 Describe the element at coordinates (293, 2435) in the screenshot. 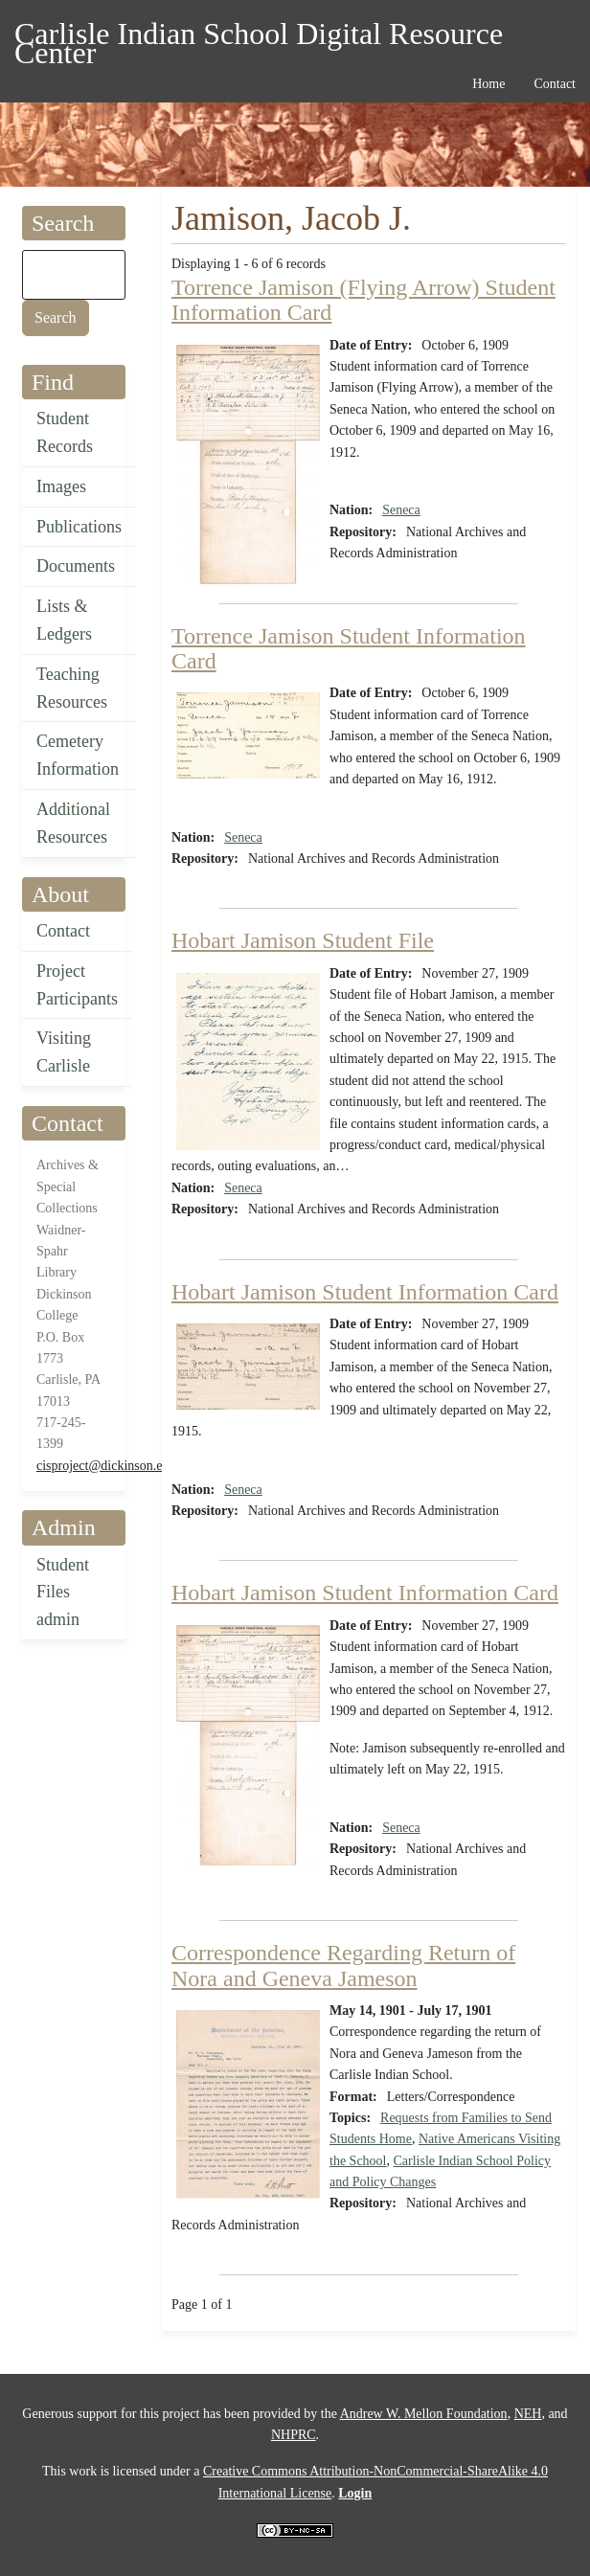

I see `NHPRC` at that location.